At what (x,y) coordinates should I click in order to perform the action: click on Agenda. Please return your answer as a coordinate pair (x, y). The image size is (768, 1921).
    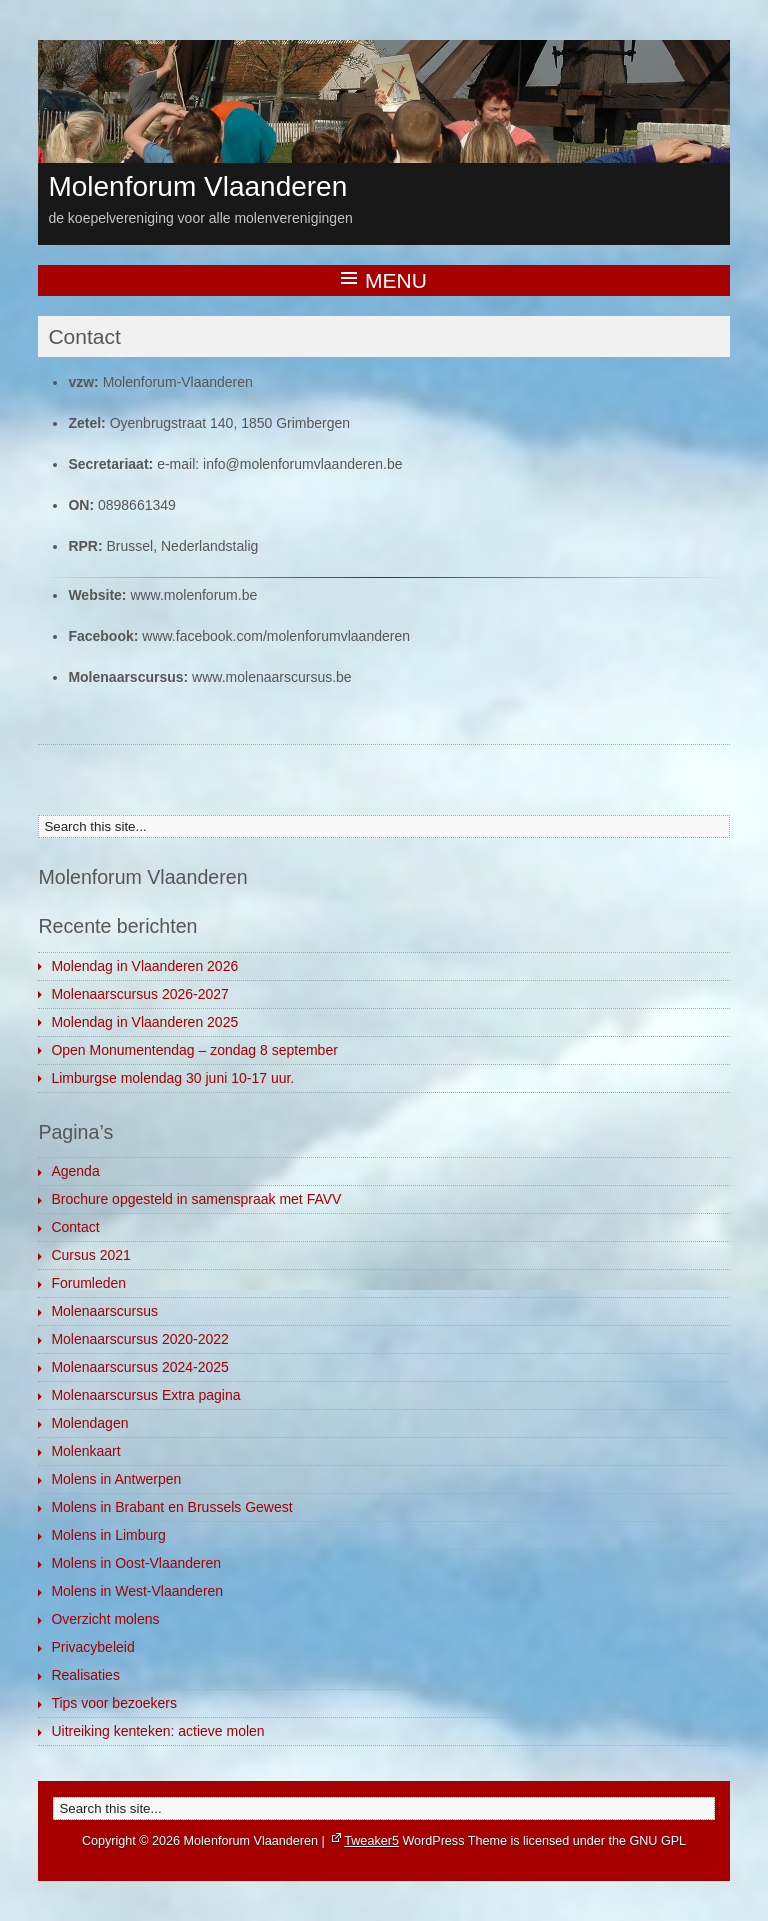
    Looking at the image, I should click on (75, 1171).